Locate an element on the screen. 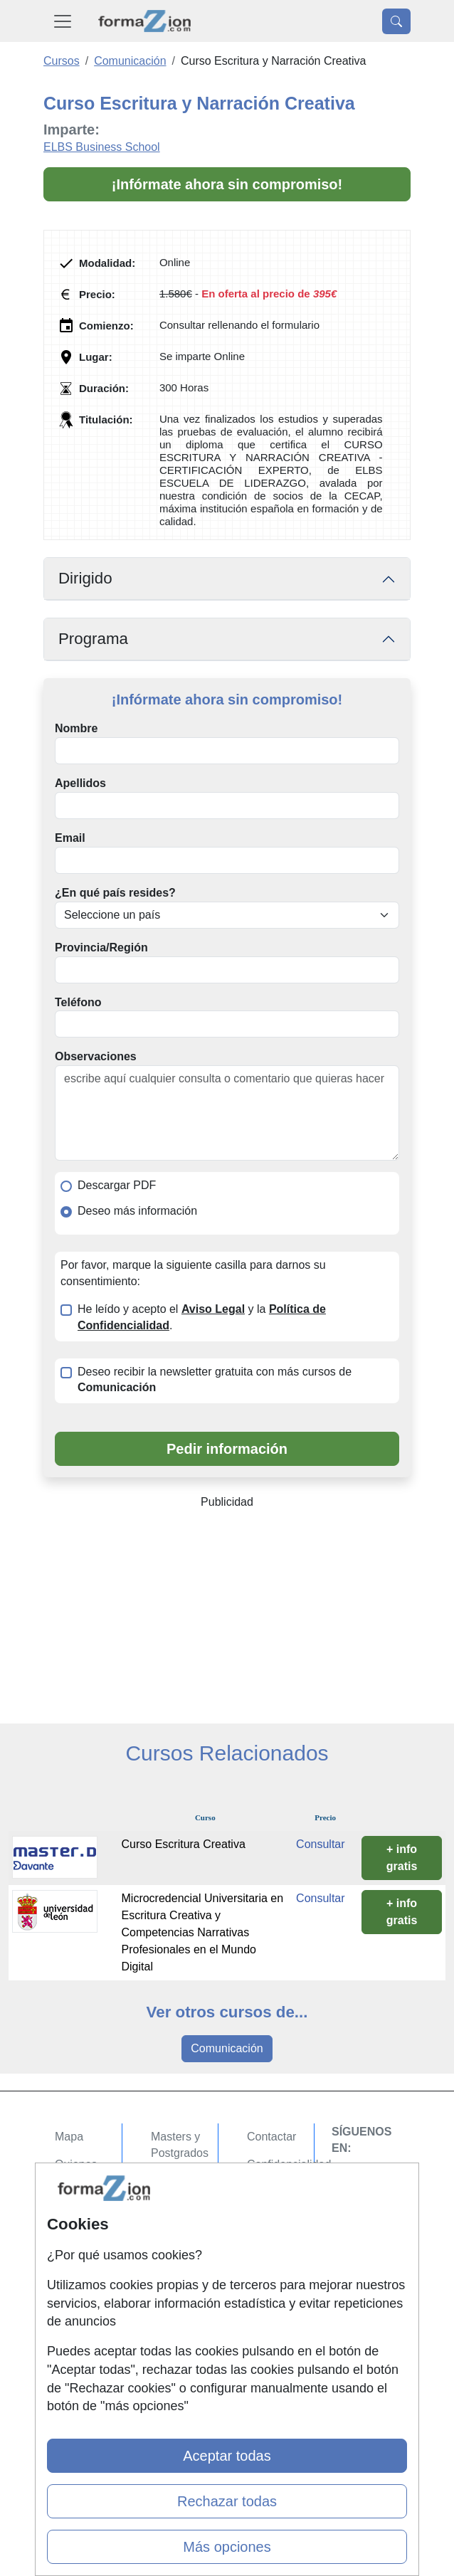 This screenshot has width=454, height=2576. Deseo más información is located at coordinates (137, 1211).